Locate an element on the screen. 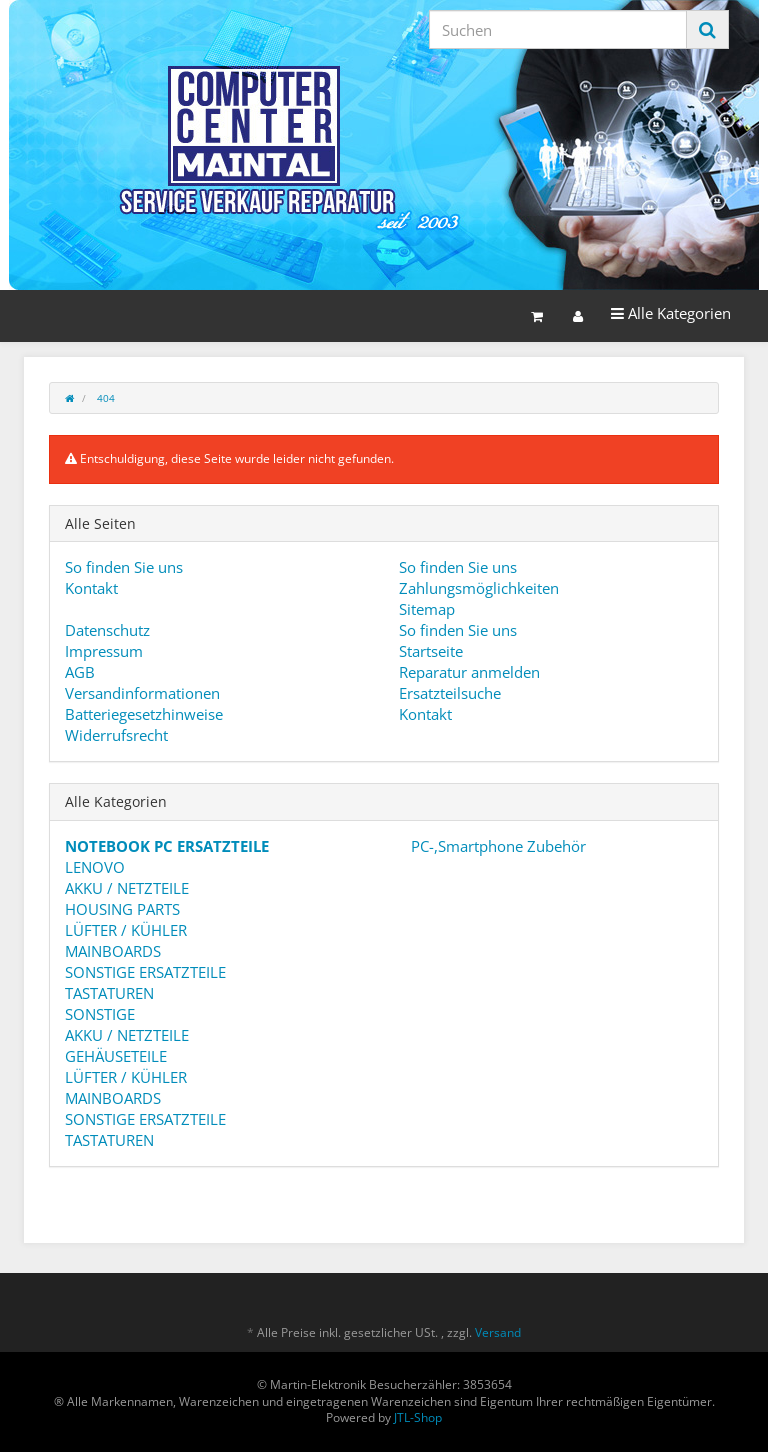 This screenshot has width=768, height=1452. MAINBOARDS is located at coordinates (113, 951).